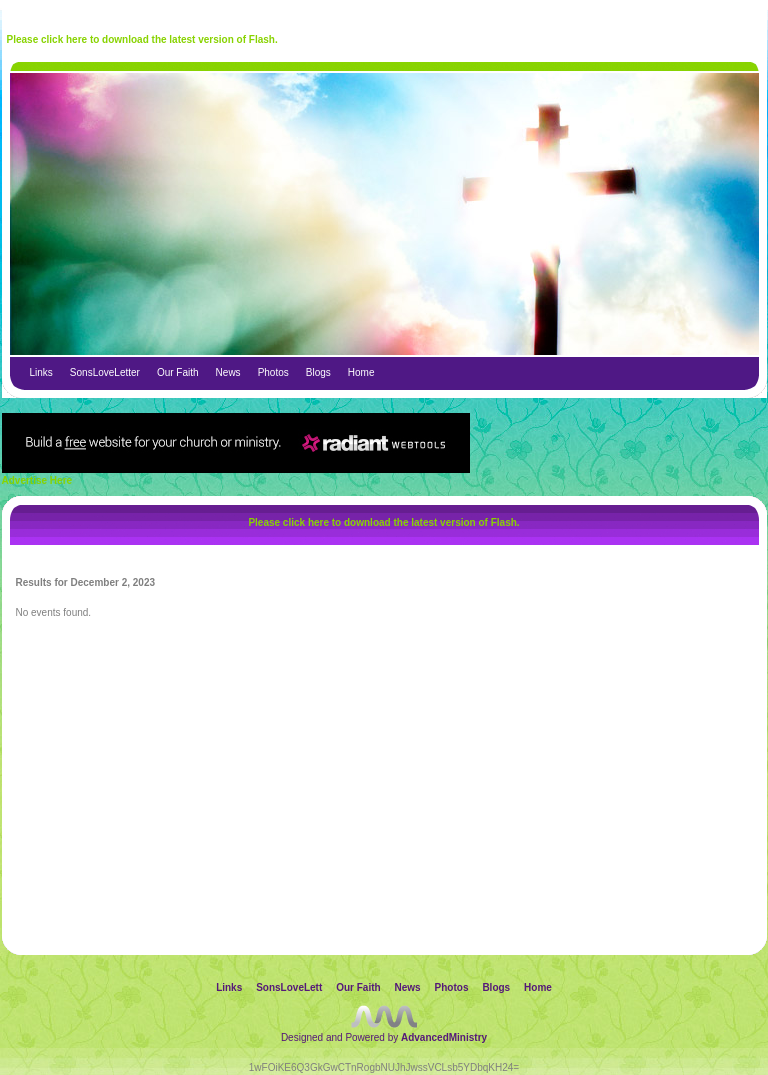 The image size is (768, 1075). I want to click on Photos, so click(273, 372).